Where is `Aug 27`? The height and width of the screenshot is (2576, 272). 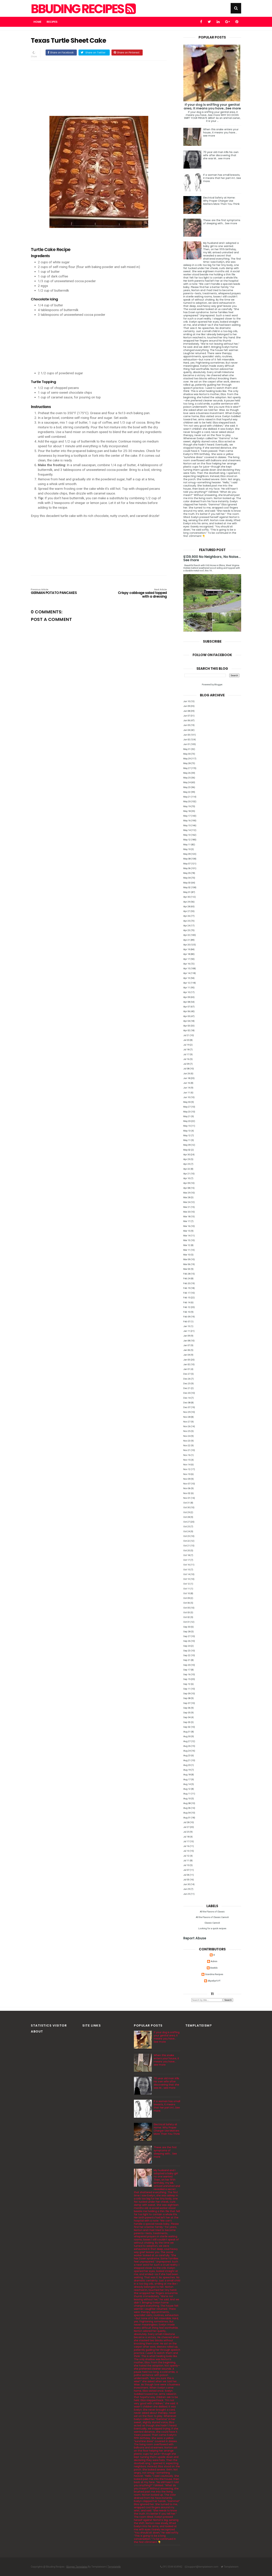 Aug 27 is located at coordinates (187, 1741).